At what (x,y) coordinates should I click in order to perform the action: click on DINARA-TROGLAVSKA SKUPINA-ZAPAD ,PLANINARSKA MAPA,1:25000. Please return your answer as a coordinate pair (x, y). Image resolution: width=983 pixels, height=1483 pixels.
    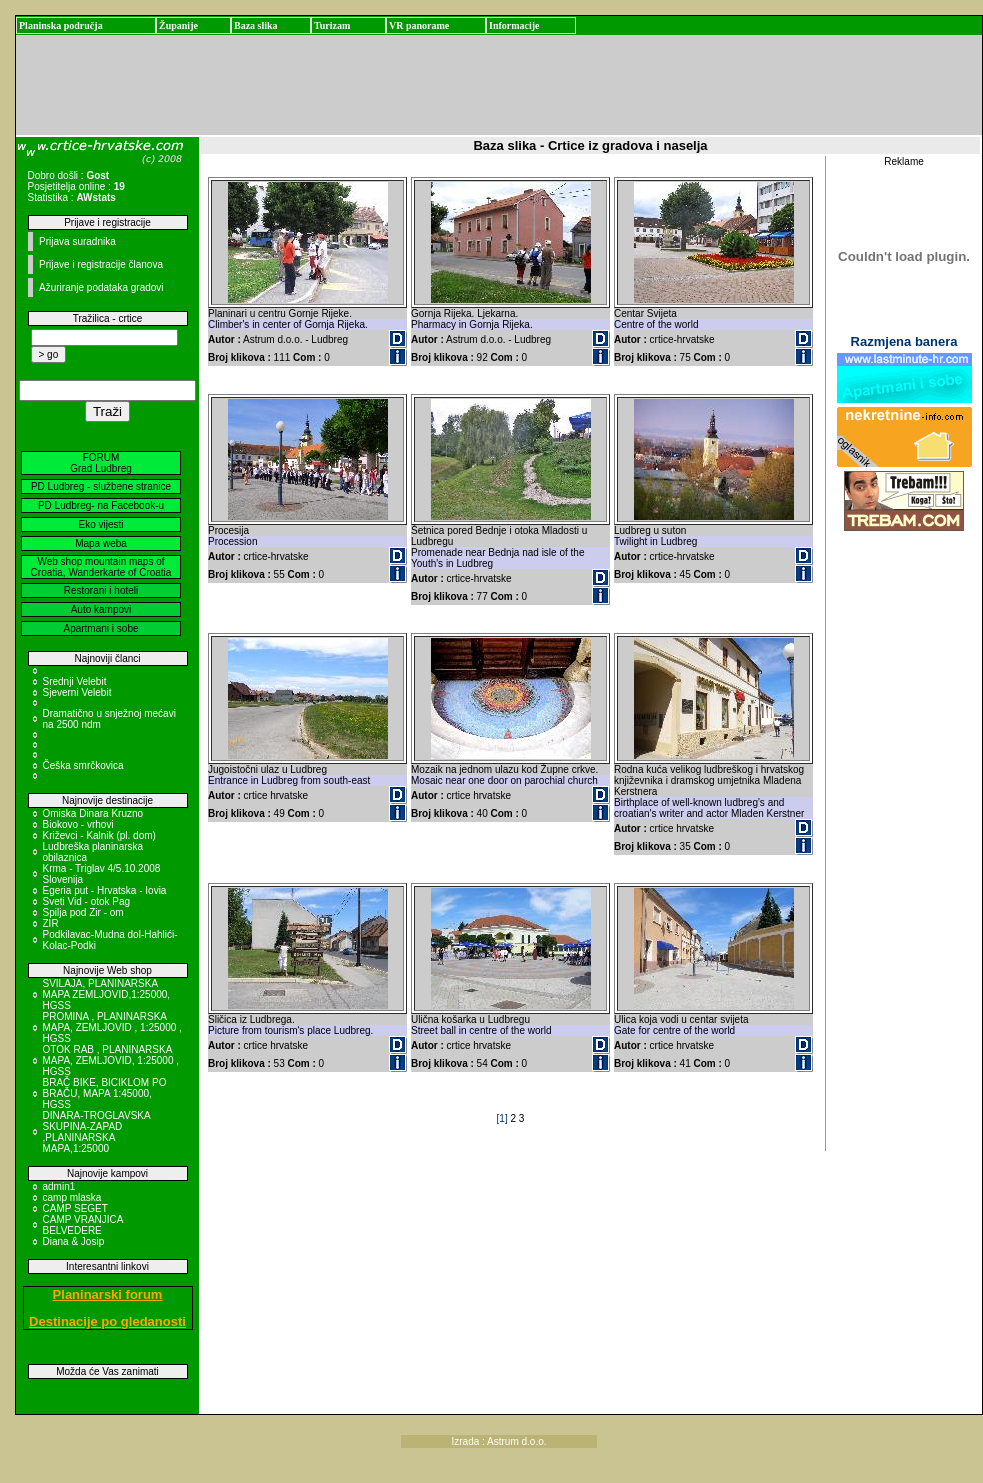
    Looking at the image, I should click on (97, 1132).